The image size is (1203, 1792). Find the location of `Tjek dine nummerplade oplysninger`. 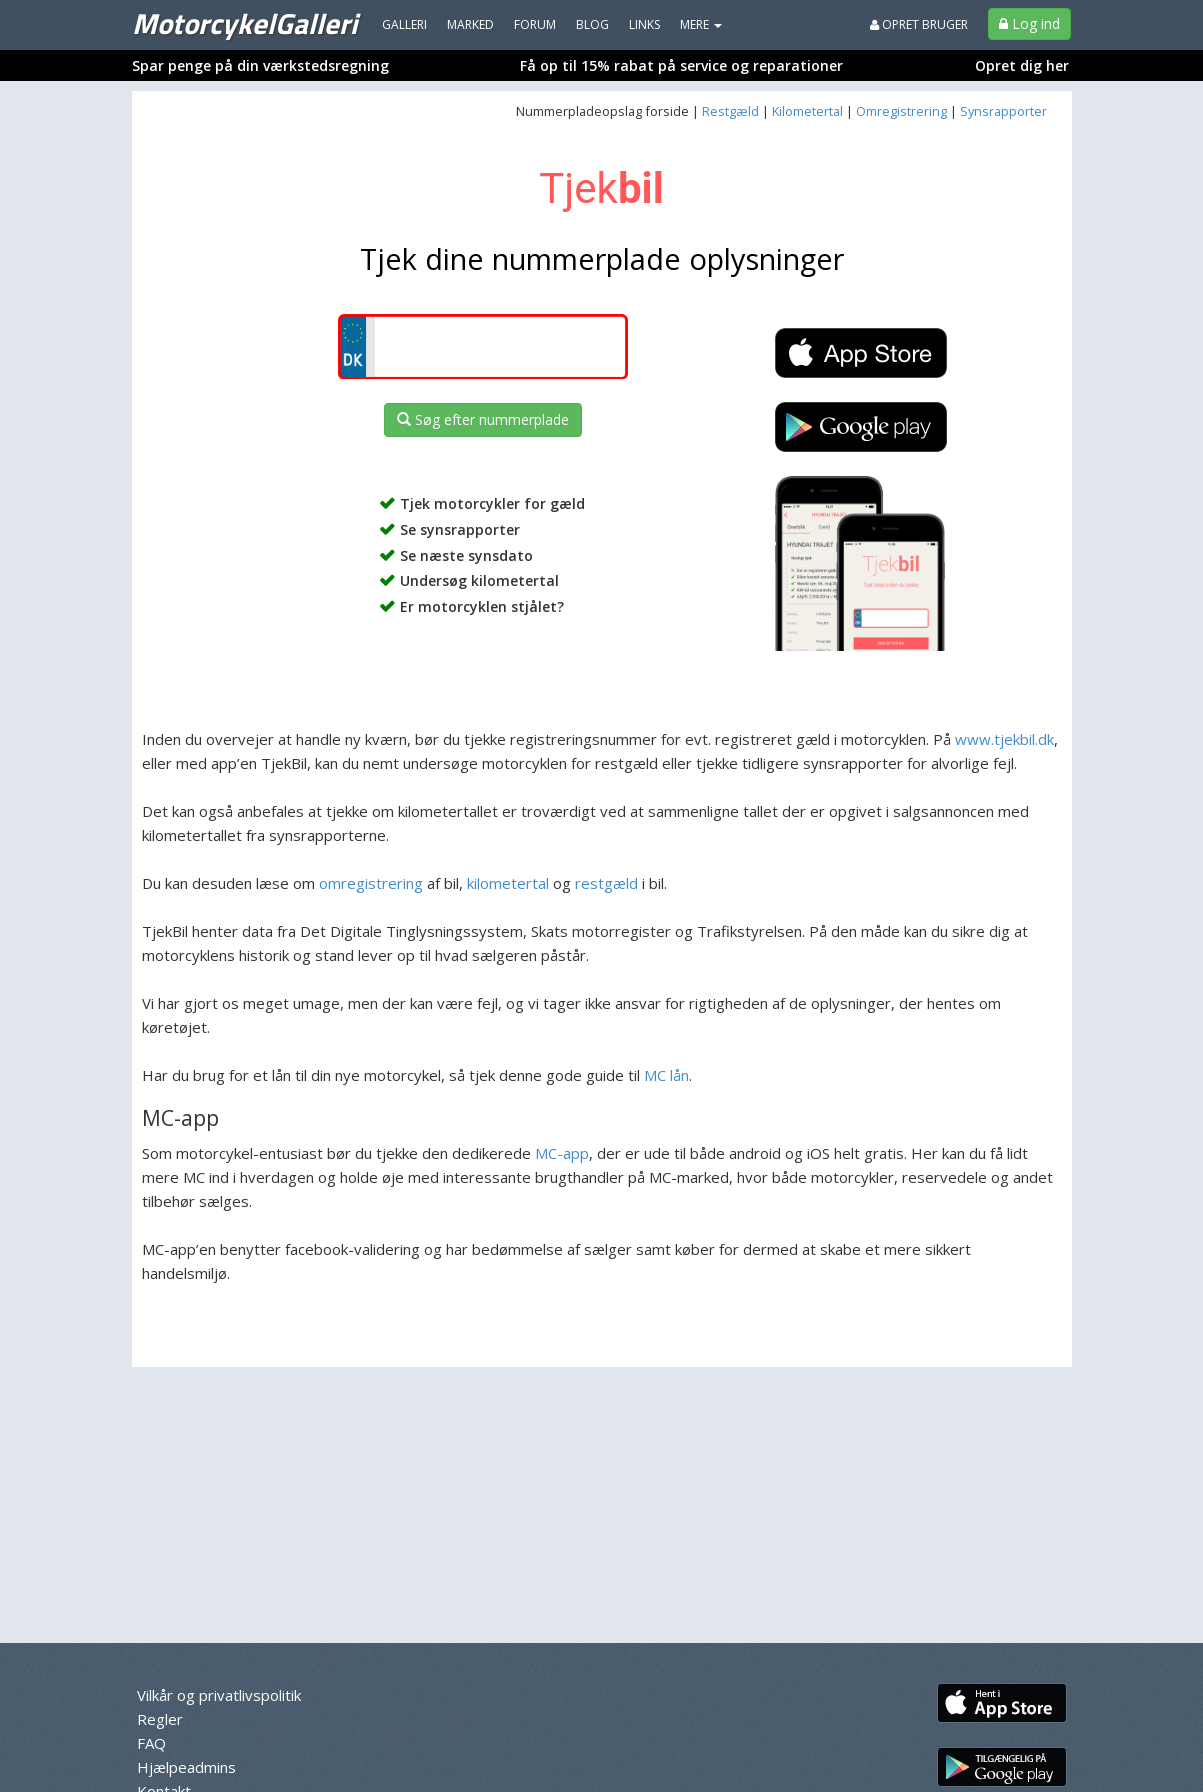

Tjek dine nummerplade oplysninger is located at coordinates (602, 258).